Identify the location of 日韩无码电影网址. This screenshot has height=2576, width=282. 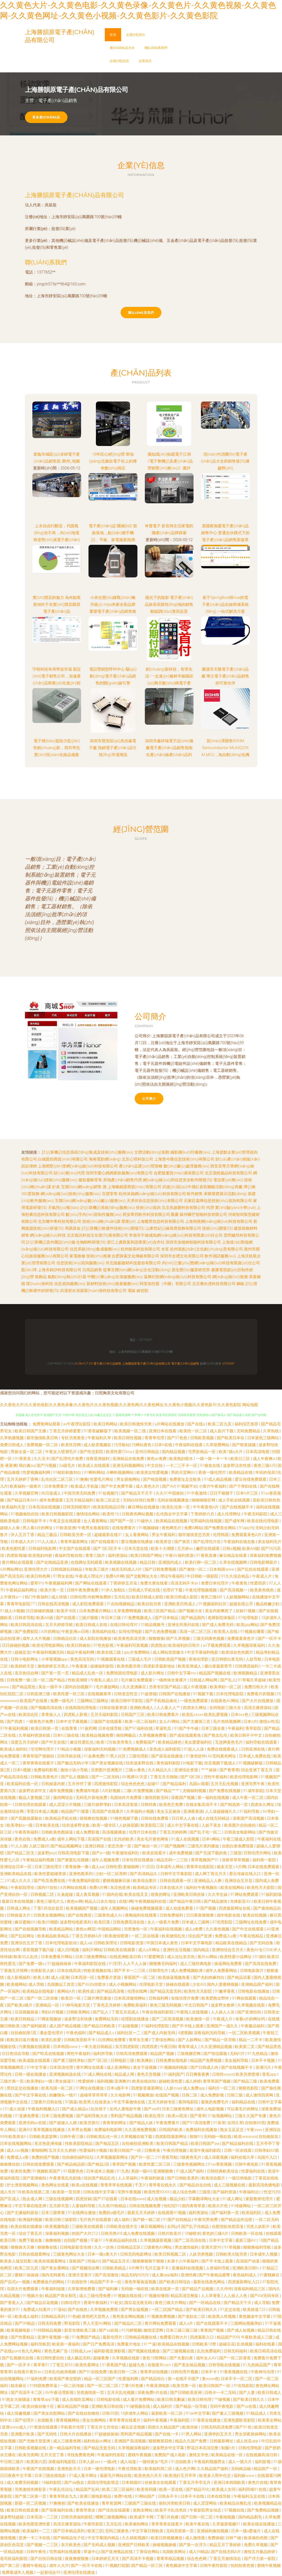
(136, 2254).